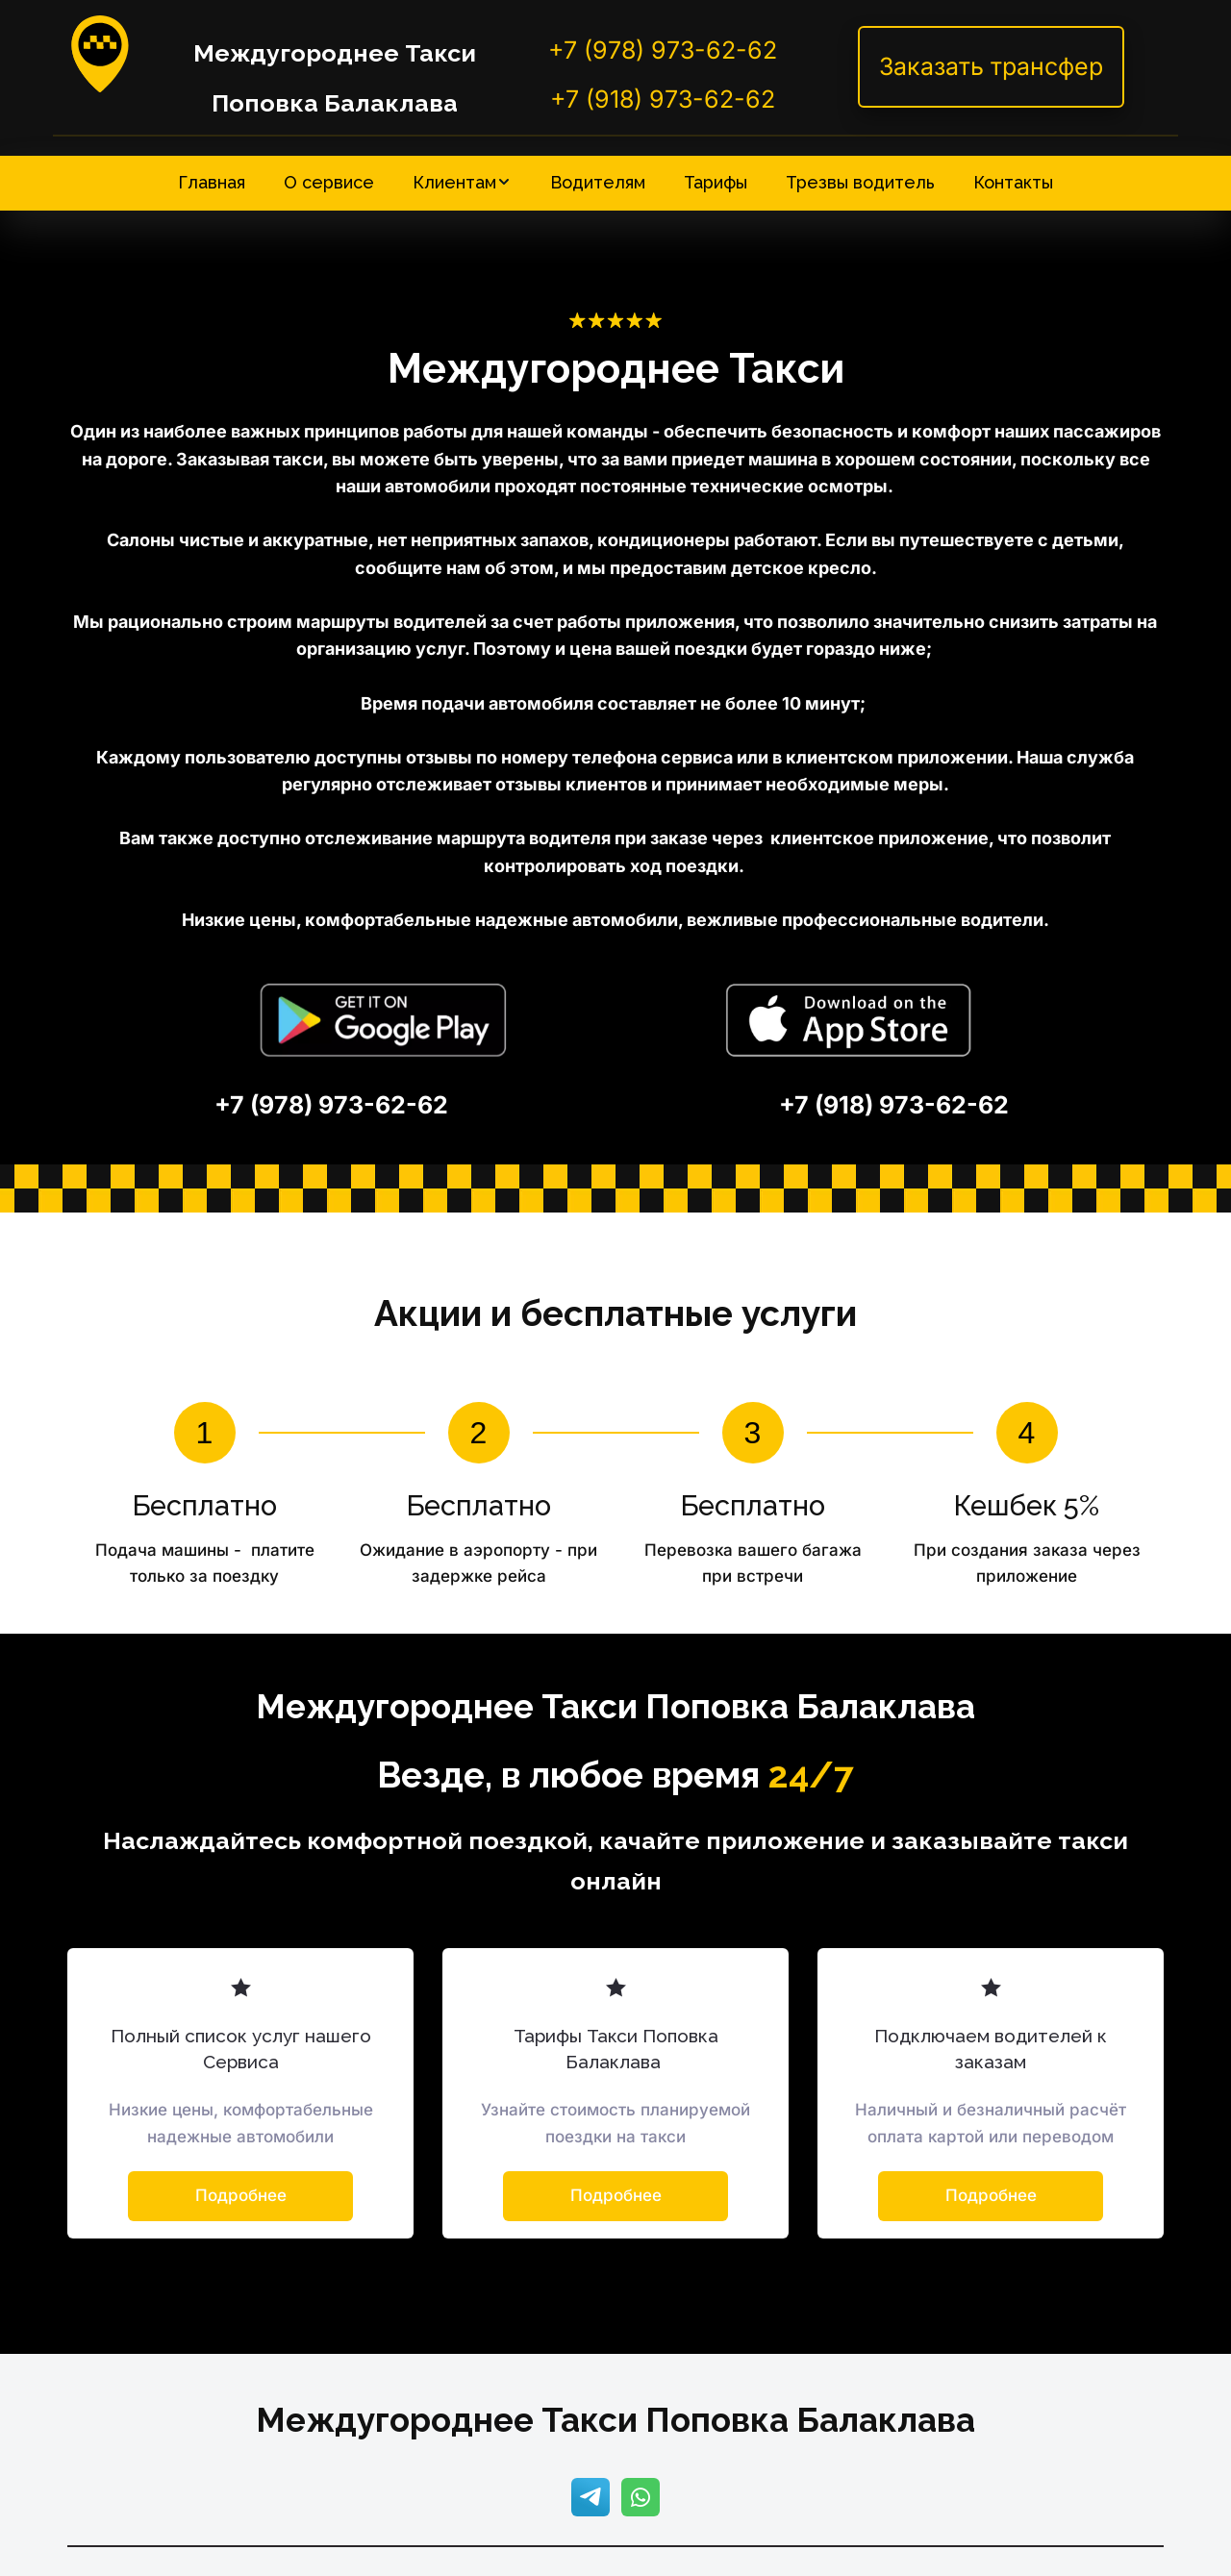 The image size is (1231, 2576). I want to click on Трезвы водитель, so click(860, 182).